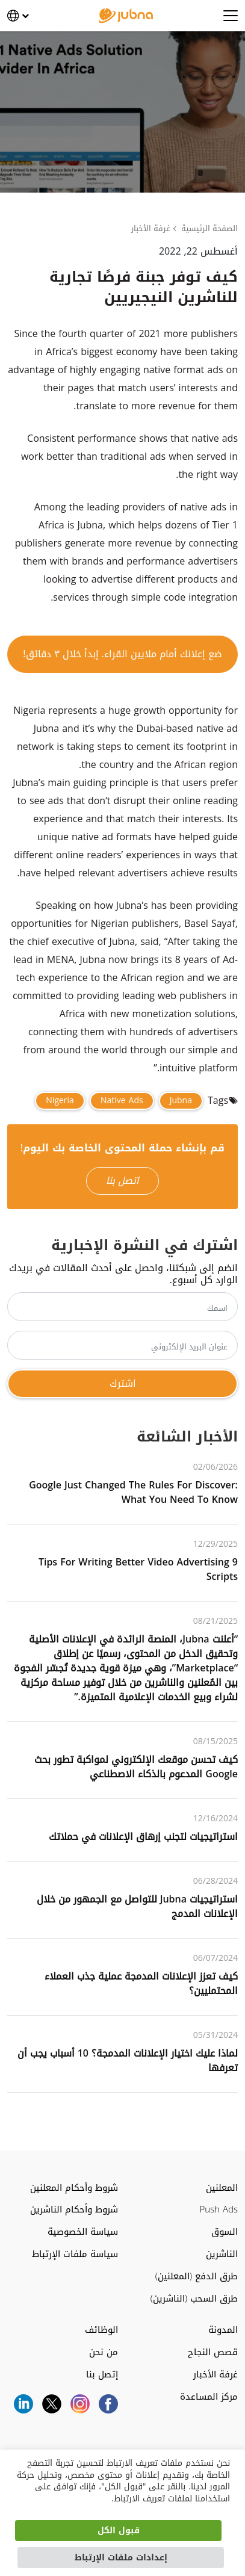 The height and width of the screenshot is (2576, 245). I want to click on الوظائف, so click(101, 2330).